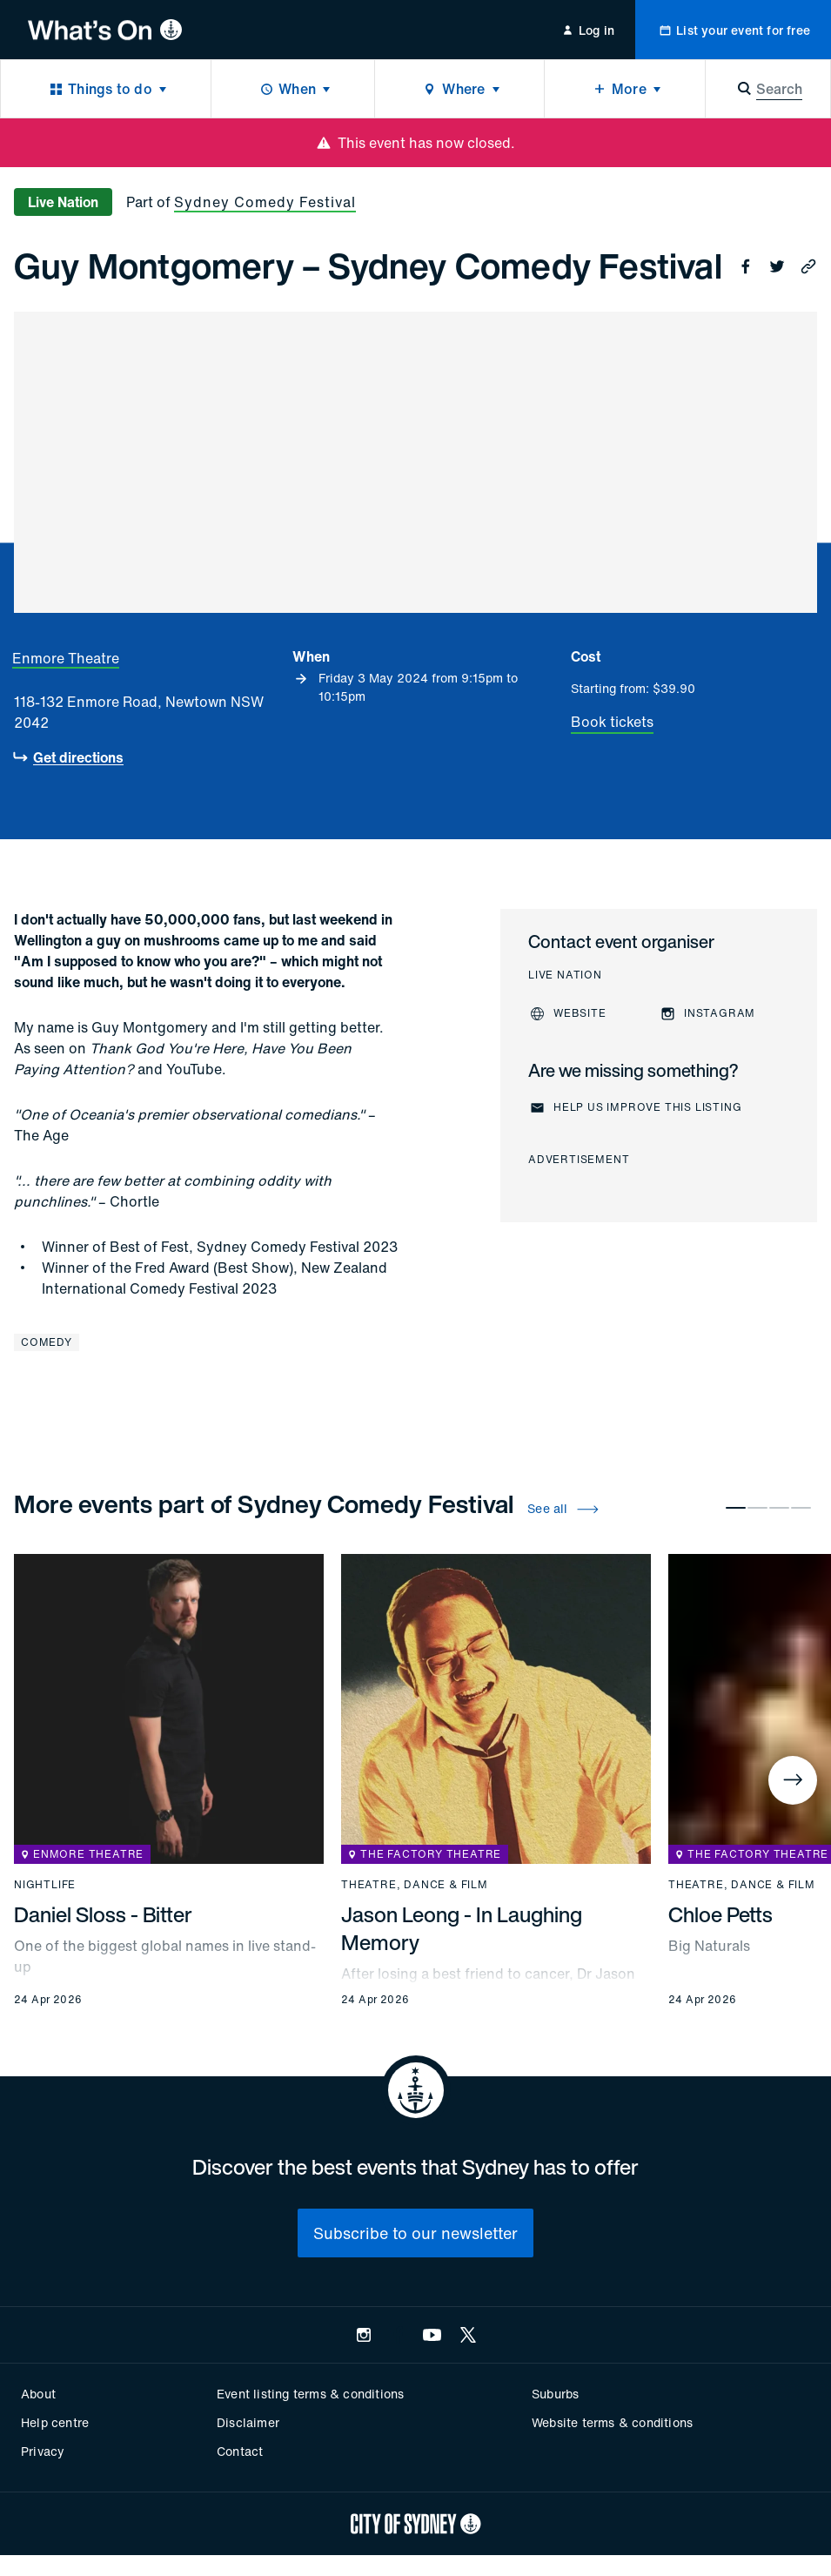  Describe the element at coordinates (240, 2451) in the screenshot. I see `Contact` at that location.